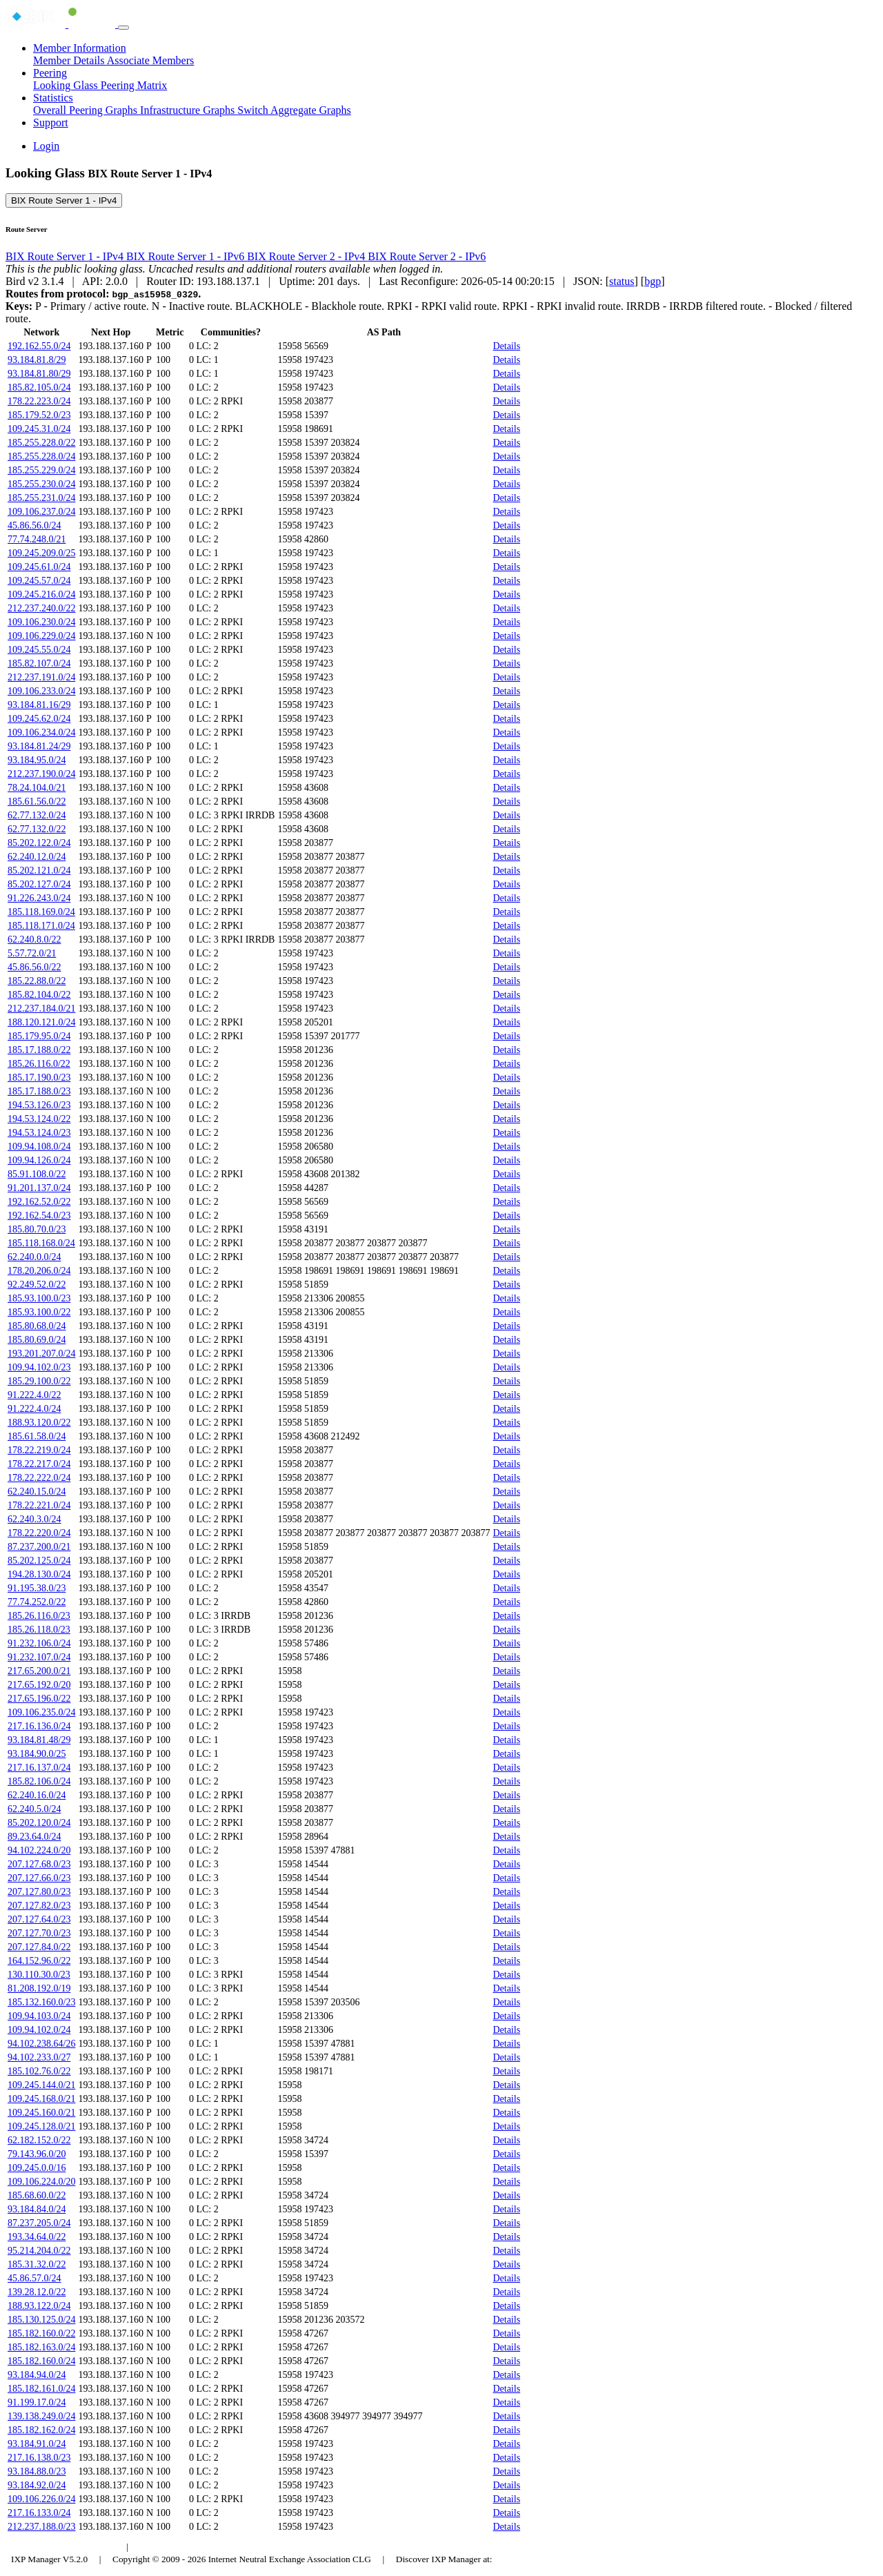  I want to click on 91.195.38.0/23, so click(37, 1588).